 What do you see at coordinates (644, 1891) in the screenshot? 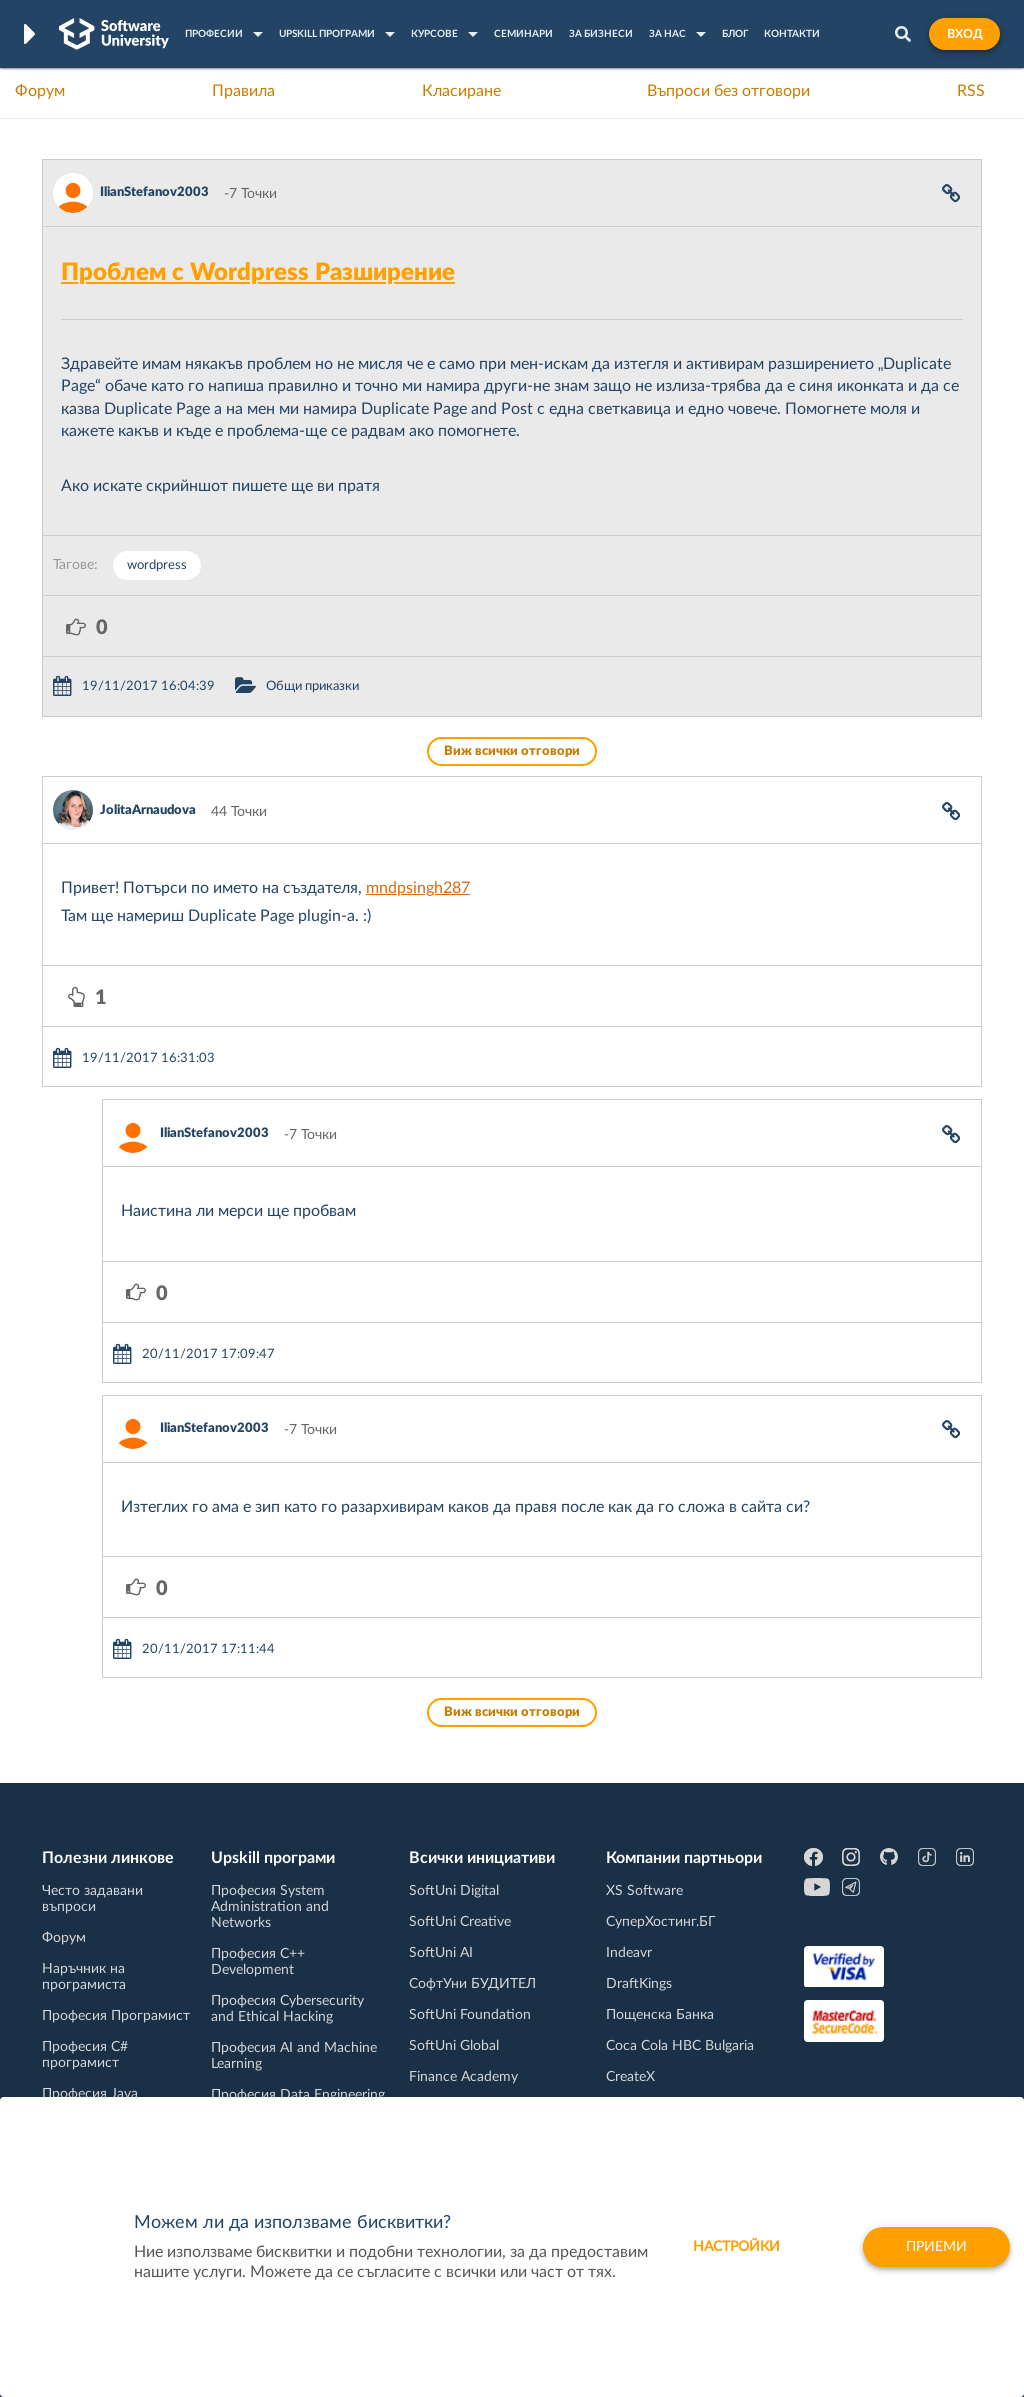
I see `XS Software` at bounding box center [644, 1891].